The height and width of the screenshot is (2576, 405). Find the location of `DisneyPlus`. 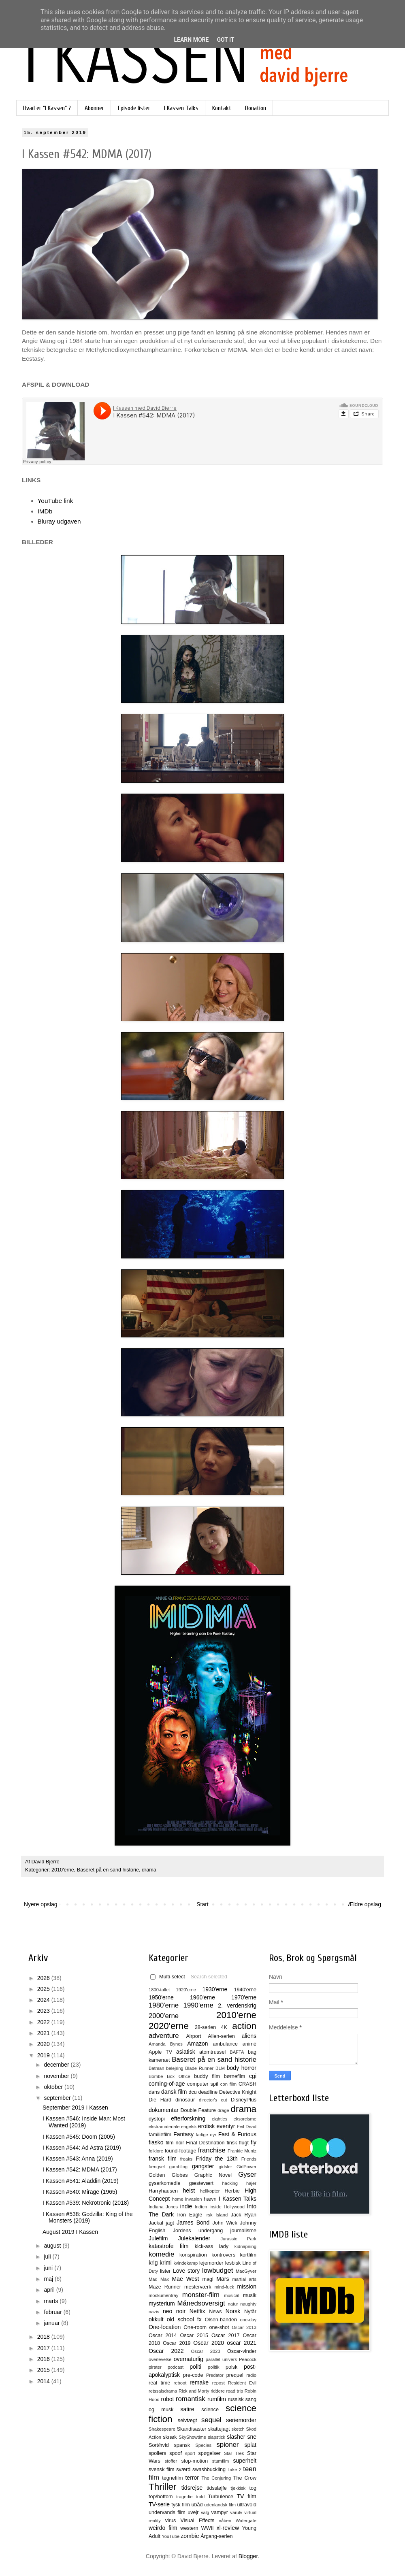

DisneyPlus is located at coordinates (243, 2100).